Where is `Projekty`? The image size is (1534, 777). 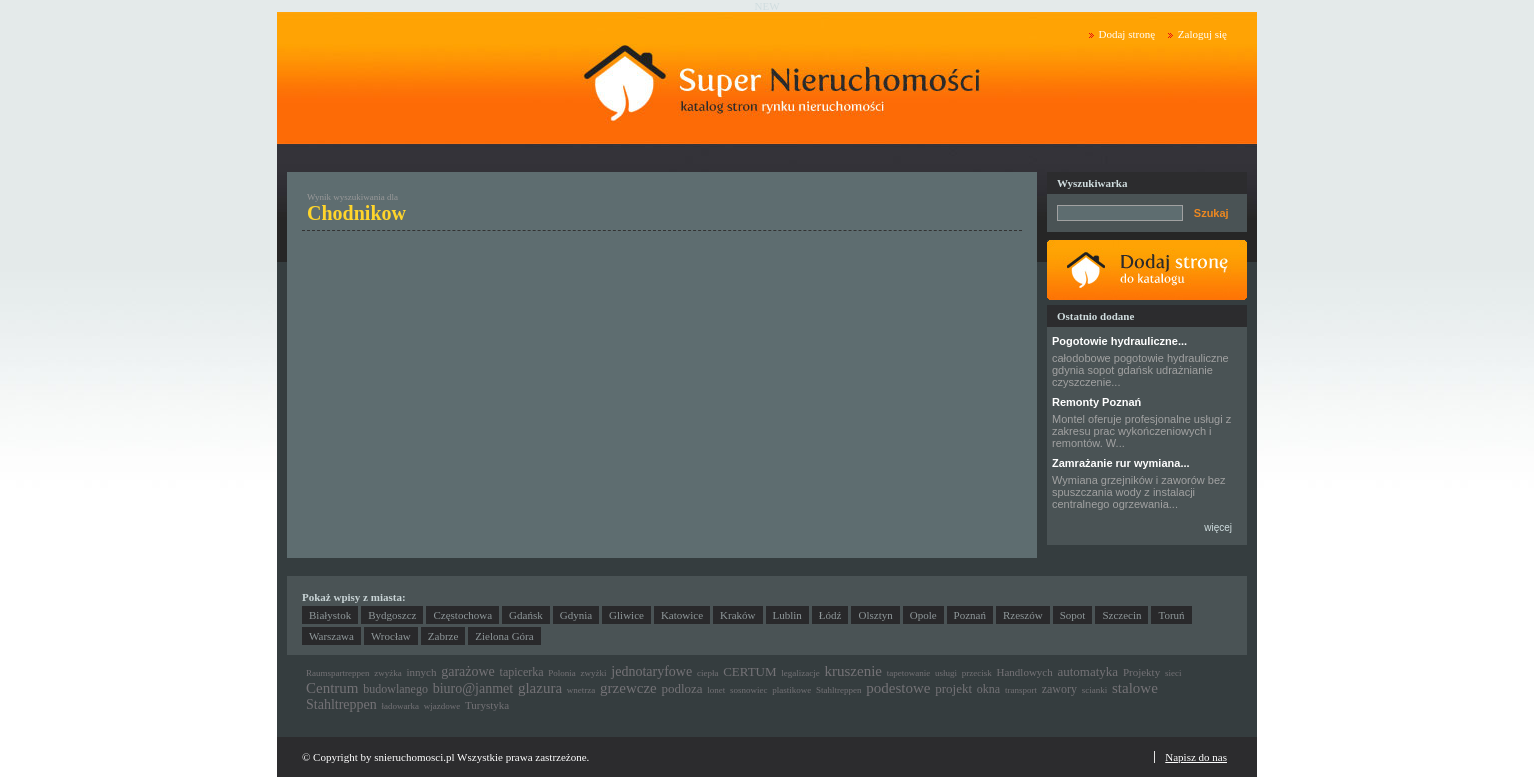
Projekty is located at coordinates (1141, 672).